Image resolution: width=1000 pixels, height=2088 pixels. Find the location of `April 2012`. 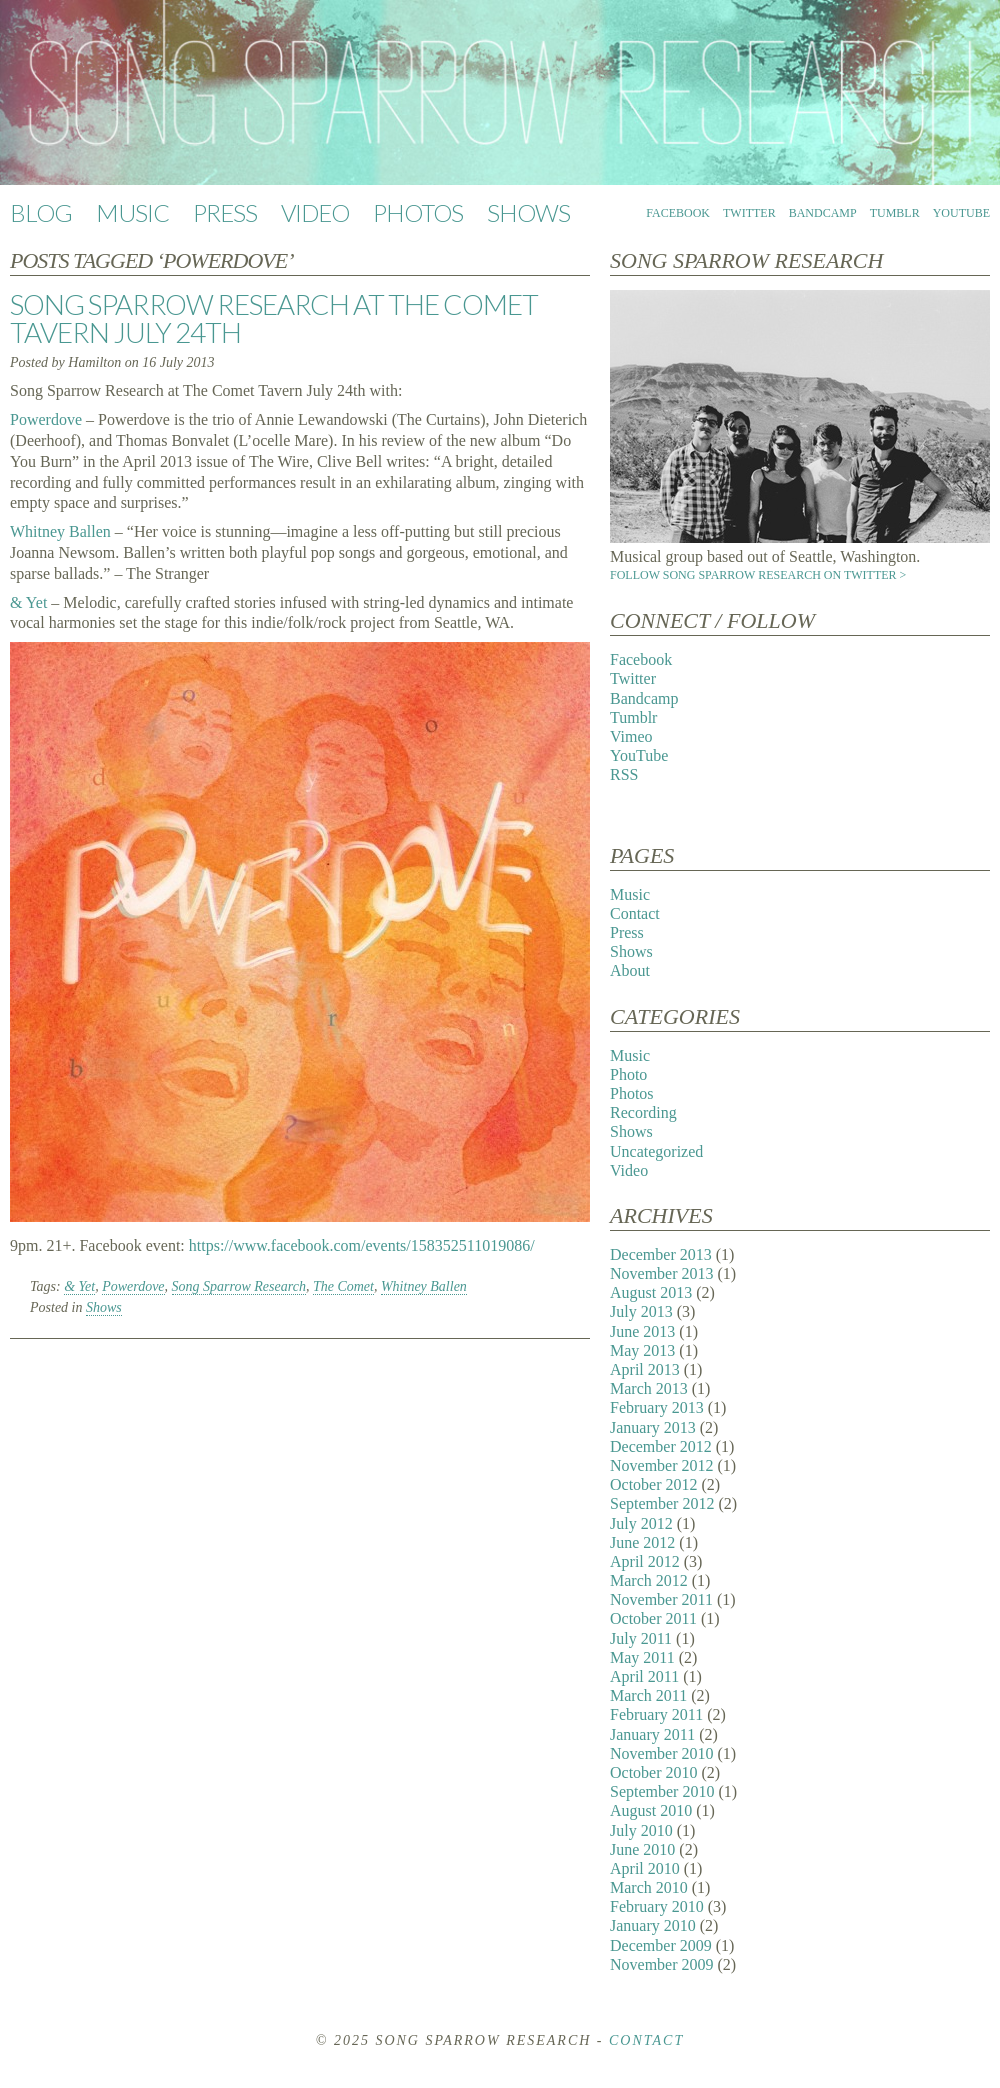

April 2012 is located at coordinates (645, 1561).